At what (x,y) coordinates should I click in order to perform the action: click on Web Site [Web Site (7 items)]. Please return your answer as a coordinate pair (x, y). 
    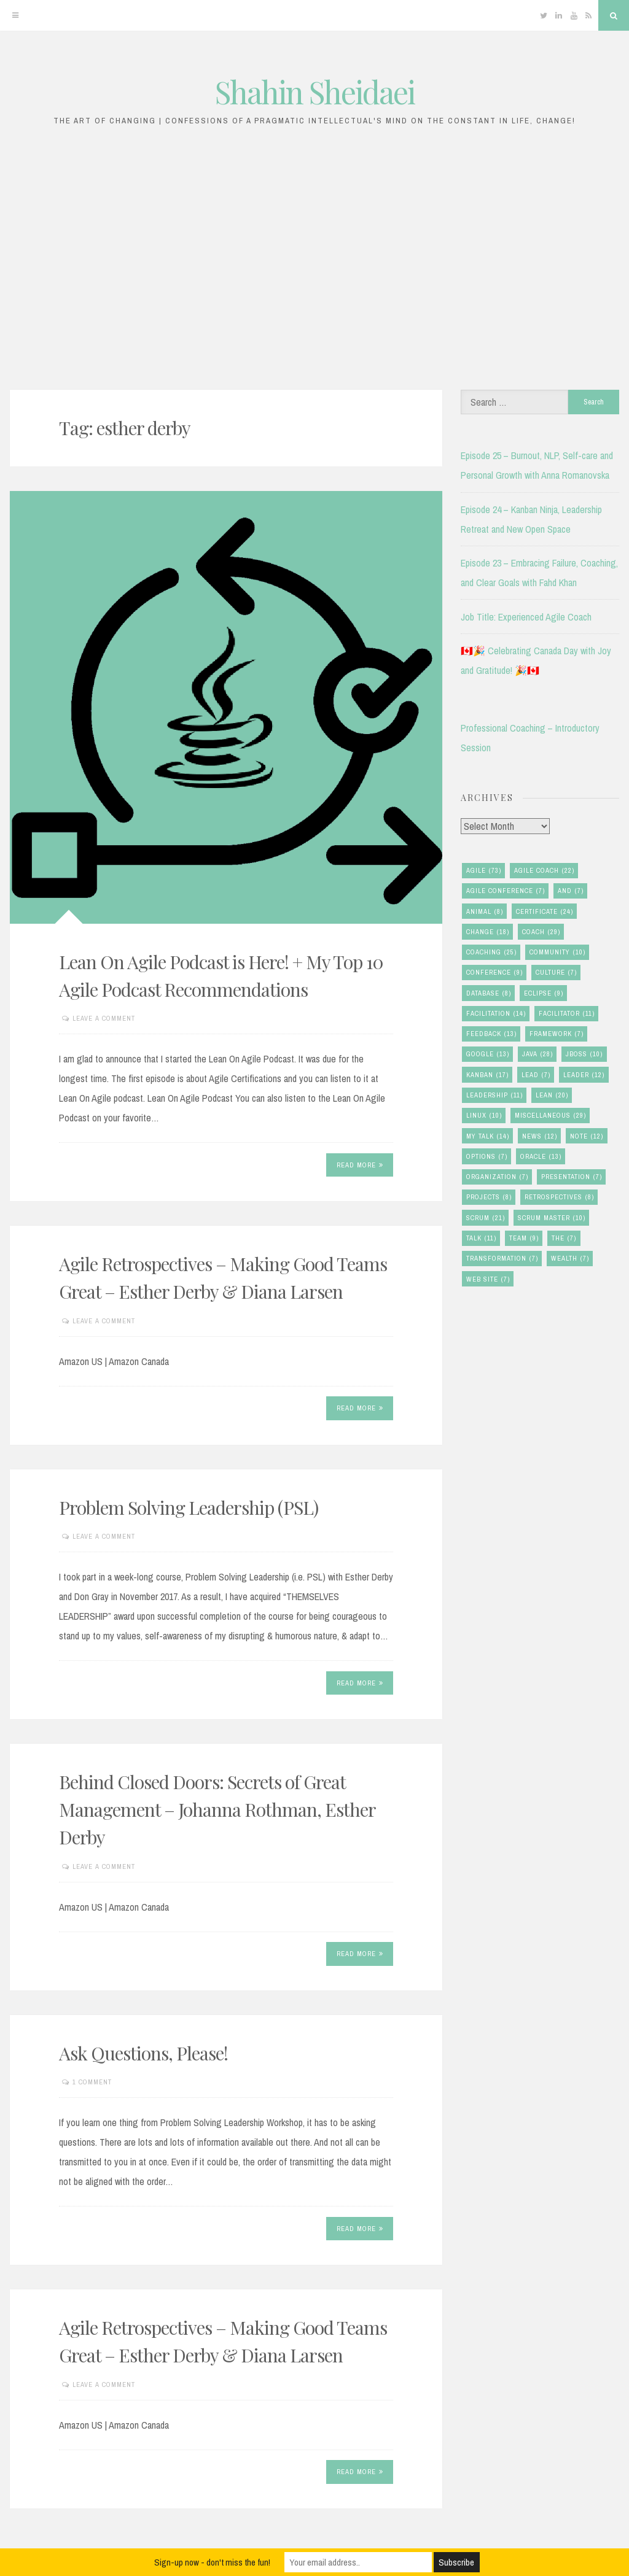
    Looking at the image, I should click on (488, 1279).